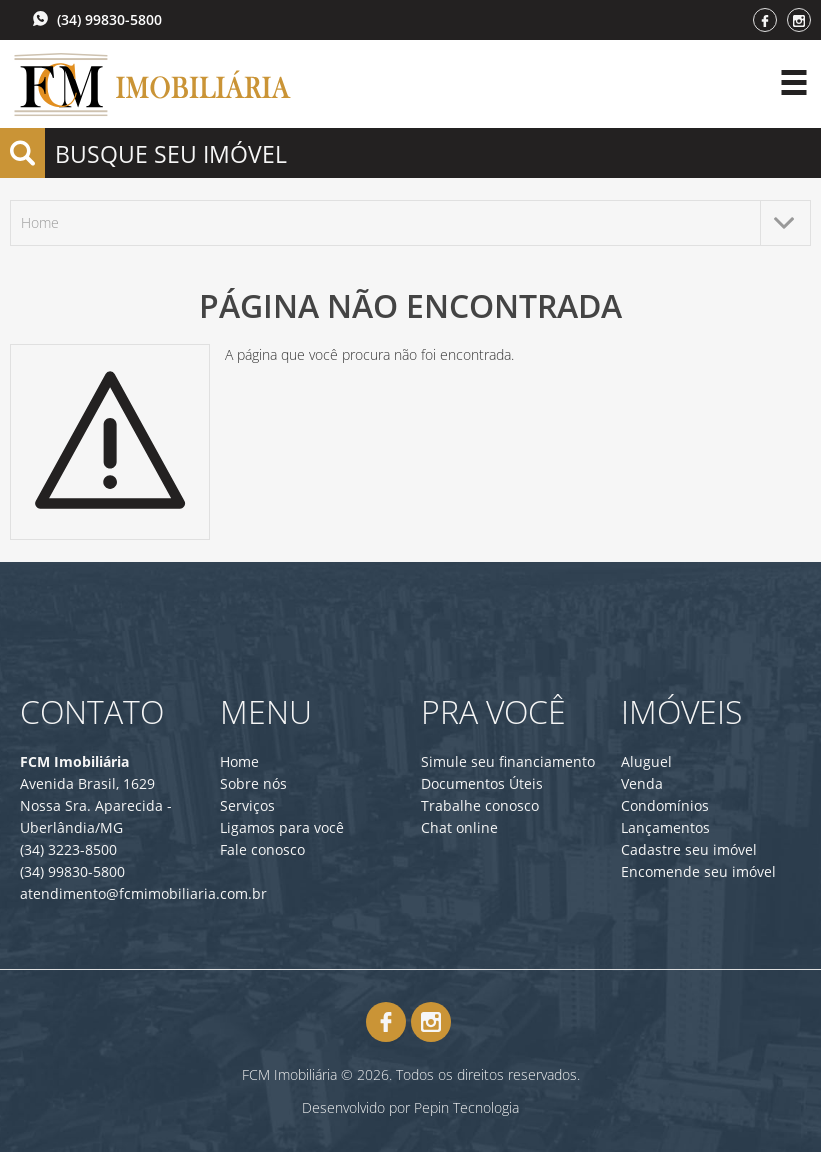  I want to click on Lançamentos, so click(665, 827).